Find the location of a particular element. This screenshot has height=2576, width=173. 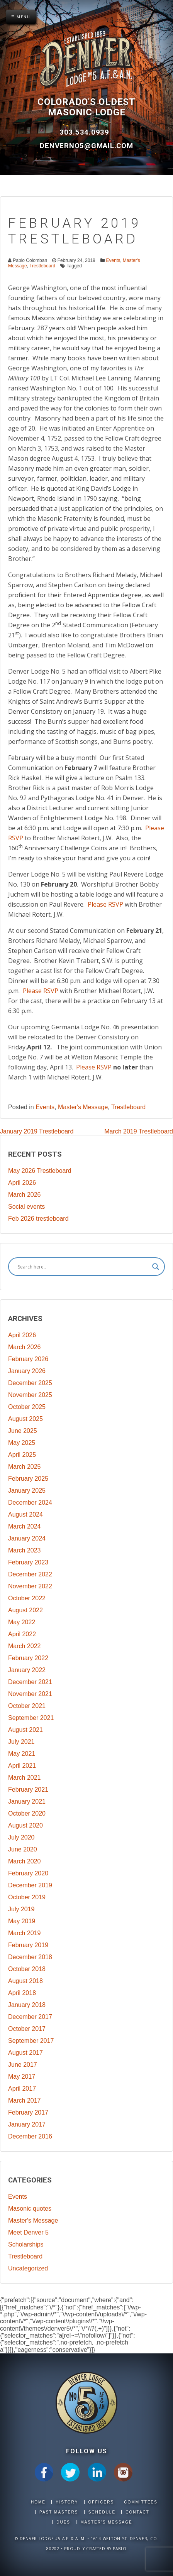

Scholarships is located at coordinates (26, 2244).